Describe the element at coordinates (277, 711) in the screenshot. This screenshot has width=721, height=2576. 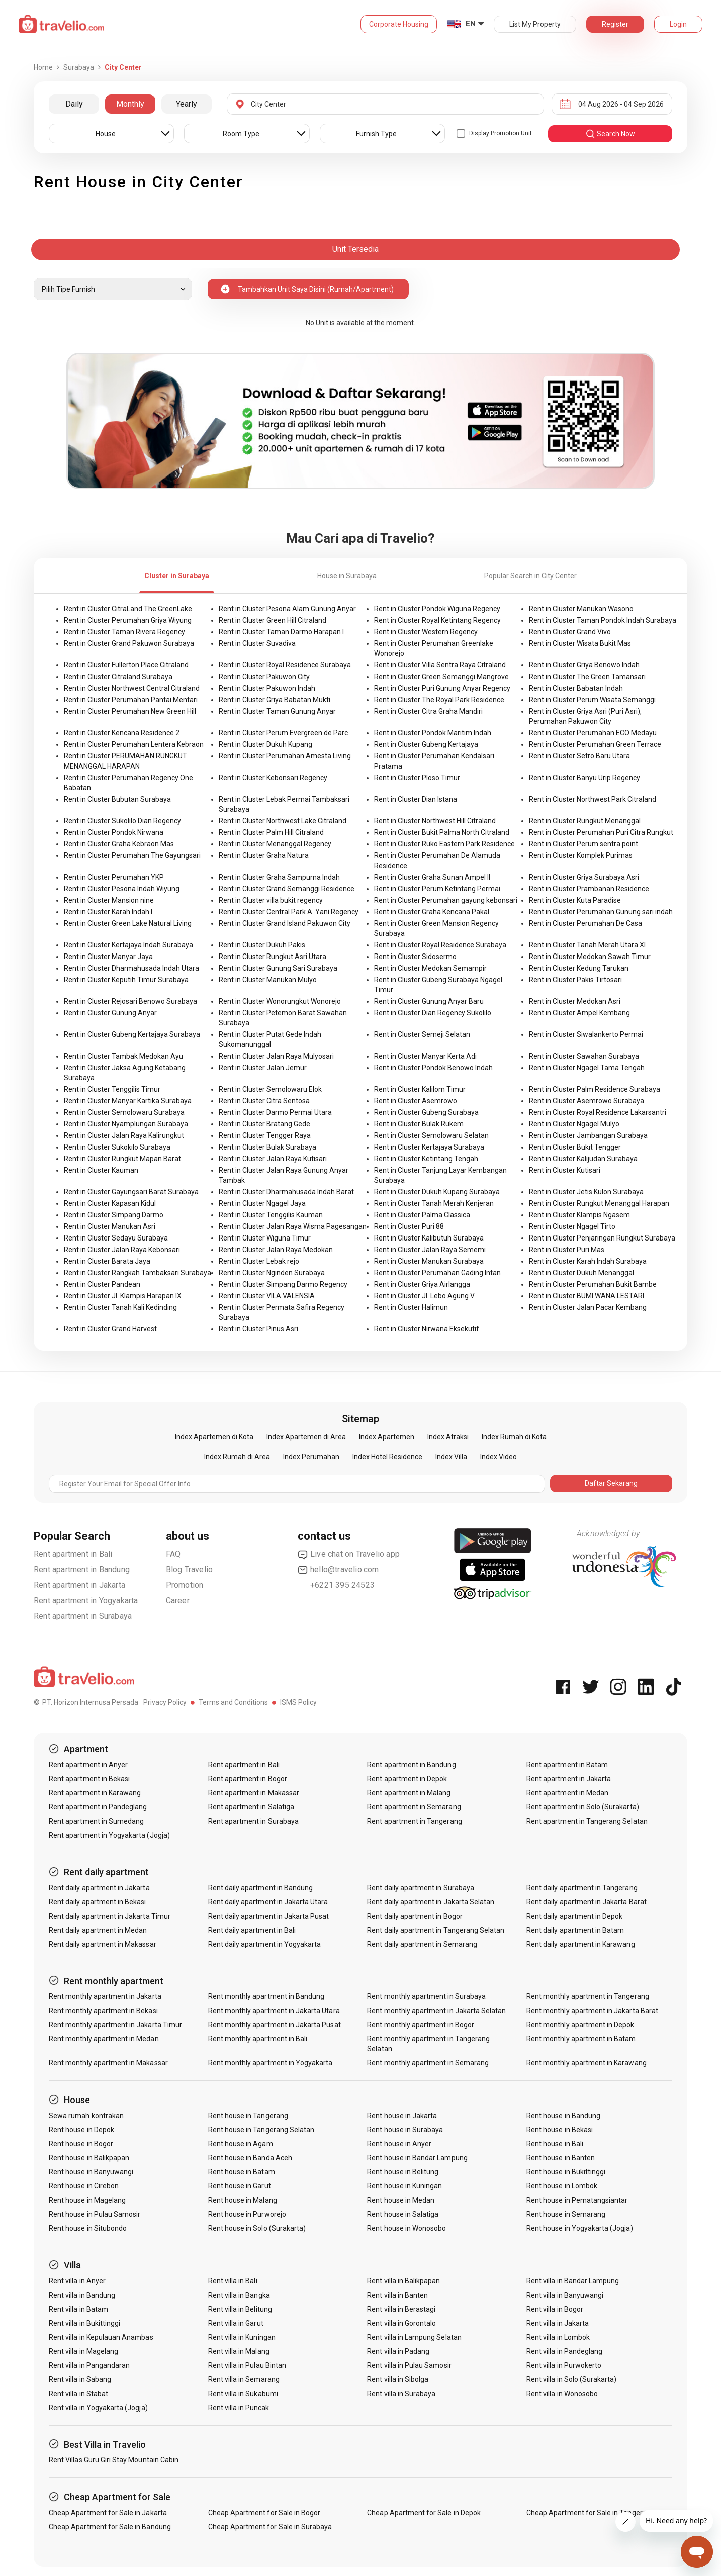
I see `Rent in Cluster Taman Gunung Anyar` at that location.